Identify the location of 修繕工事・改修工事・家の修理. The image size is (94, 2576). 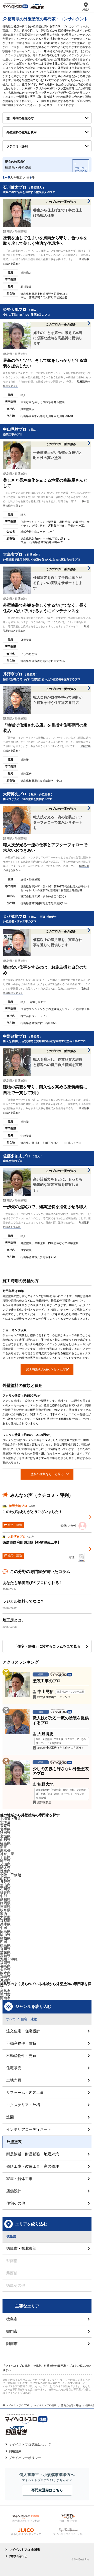
(32, 2166).